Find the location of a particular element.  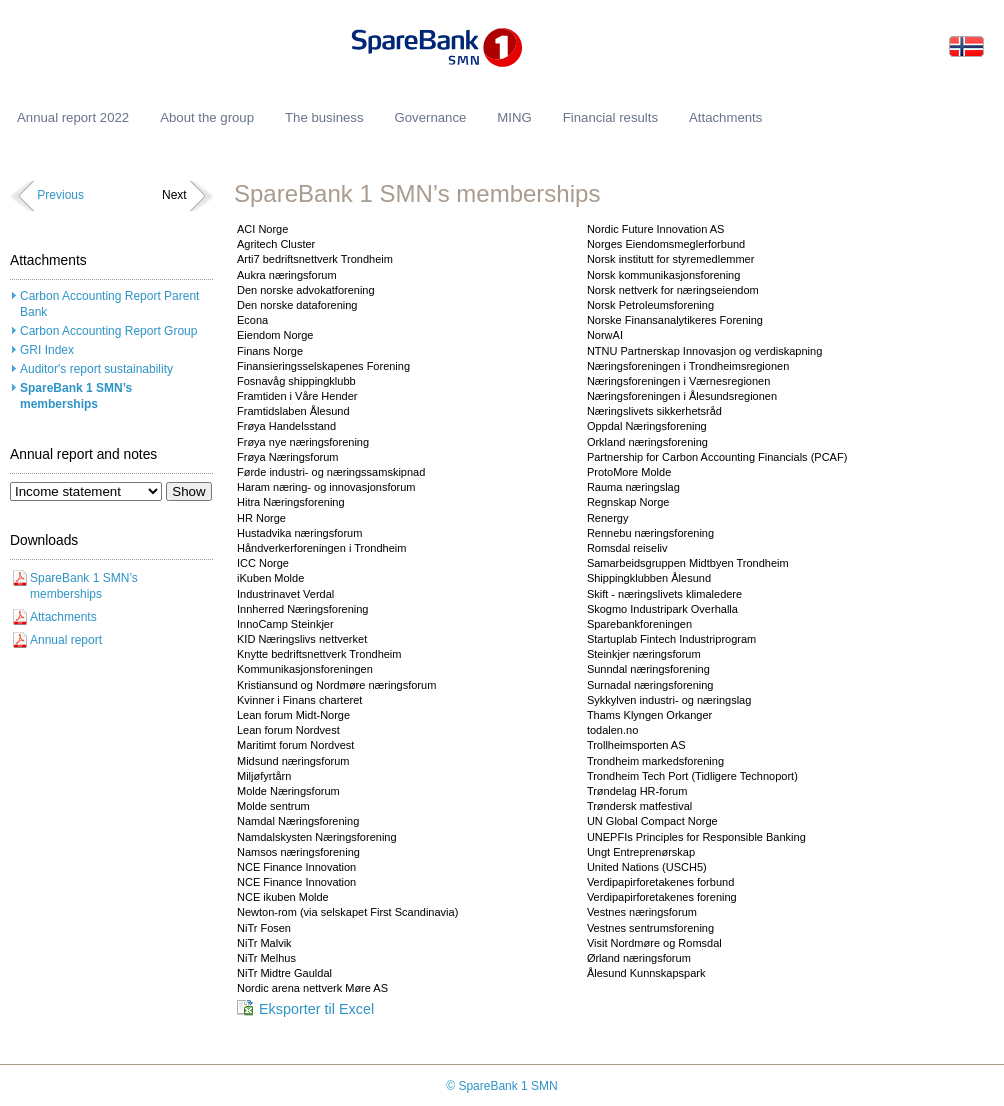

MING is located at coordinates (514, 117).